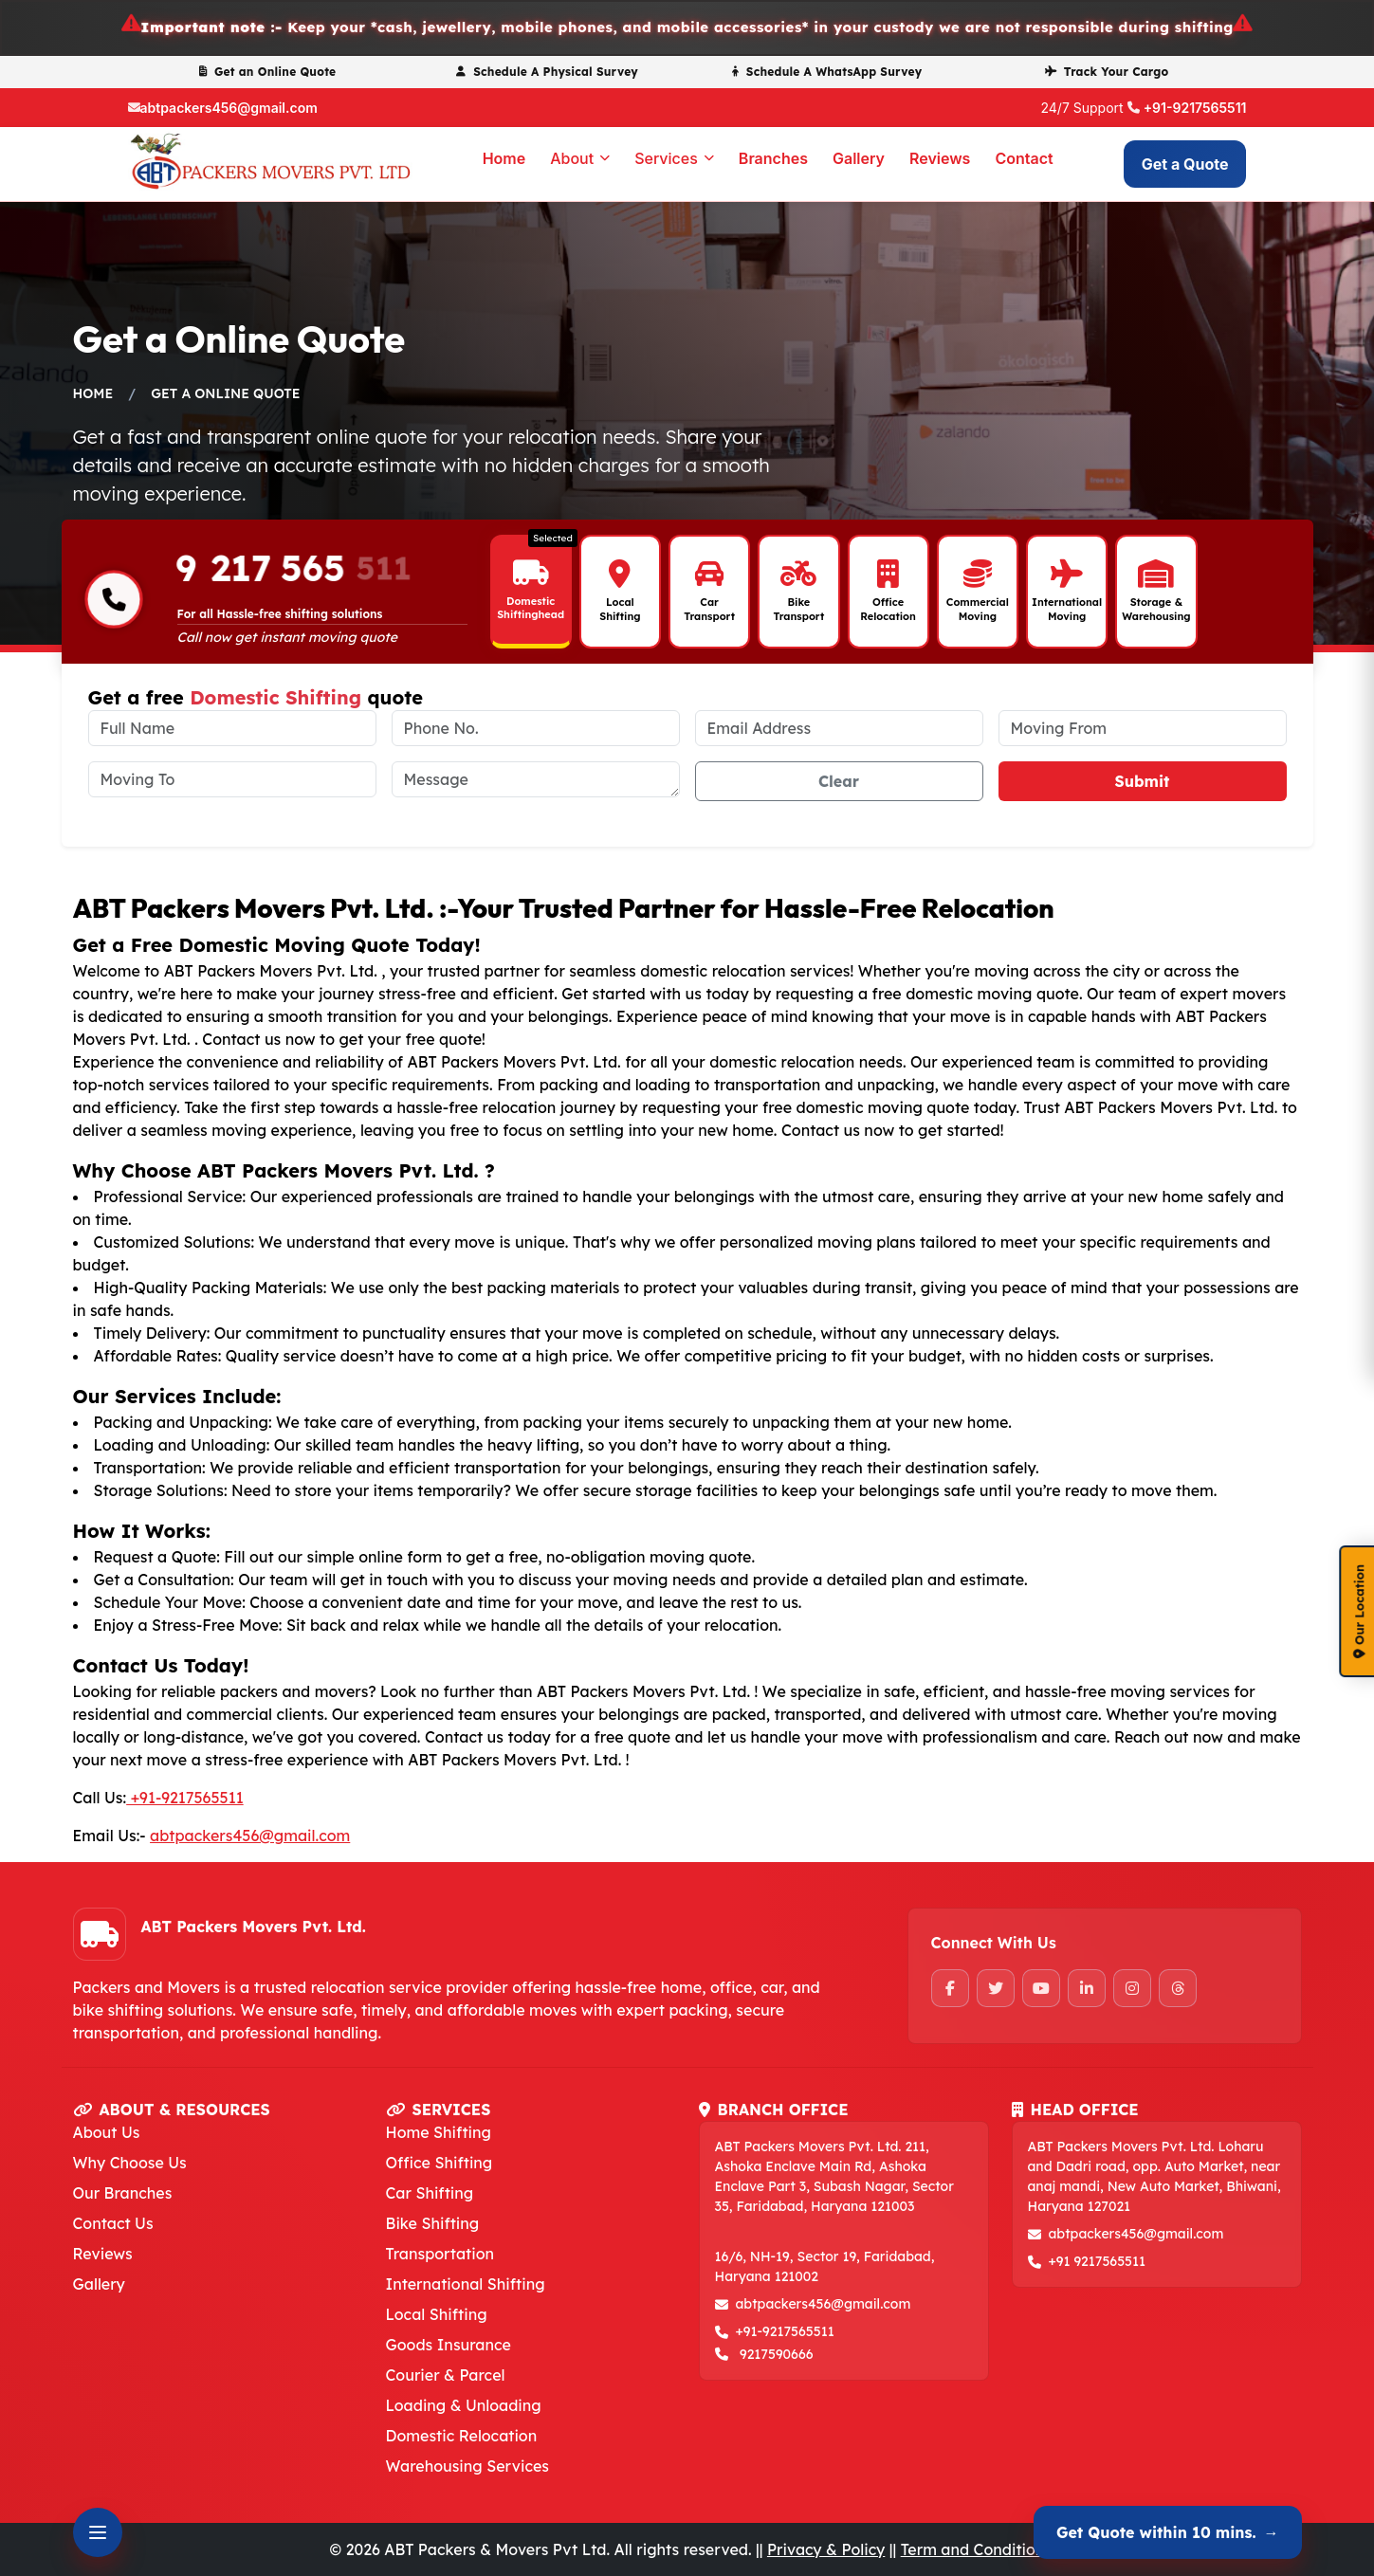 The image size is (1374, 2576). I want to click on Local Shifting, so click(619, 608).